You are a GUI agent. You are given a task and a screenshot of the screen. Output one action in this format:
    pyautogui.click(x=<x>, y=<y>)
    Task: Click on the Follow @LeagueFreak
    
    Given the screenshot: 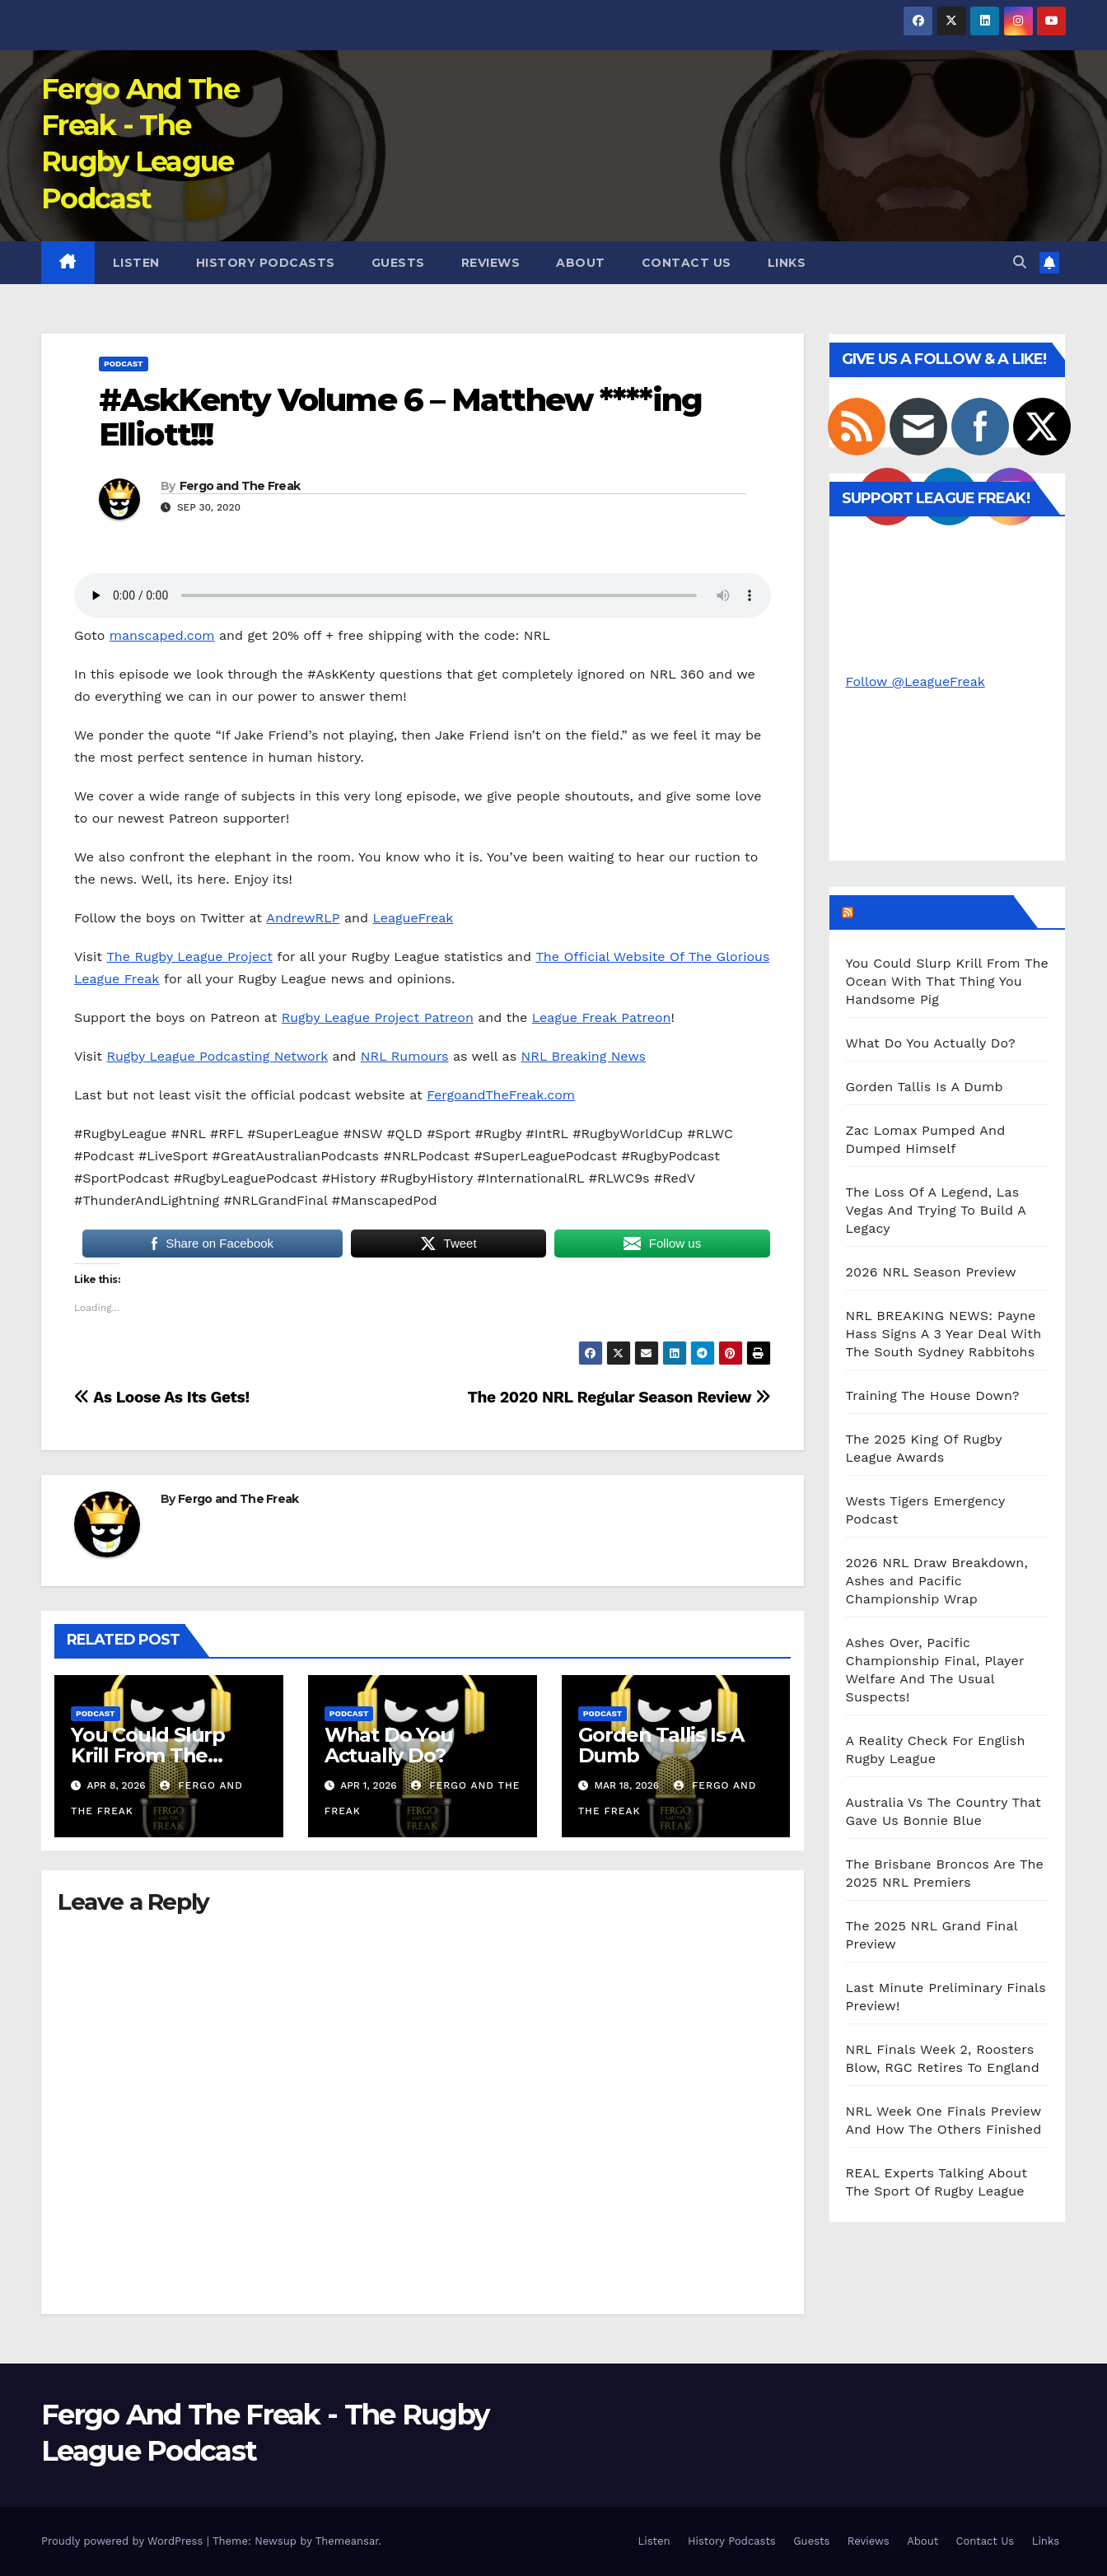 What is the action you would take?
    pyautogui.click(x=915, y=681)
    